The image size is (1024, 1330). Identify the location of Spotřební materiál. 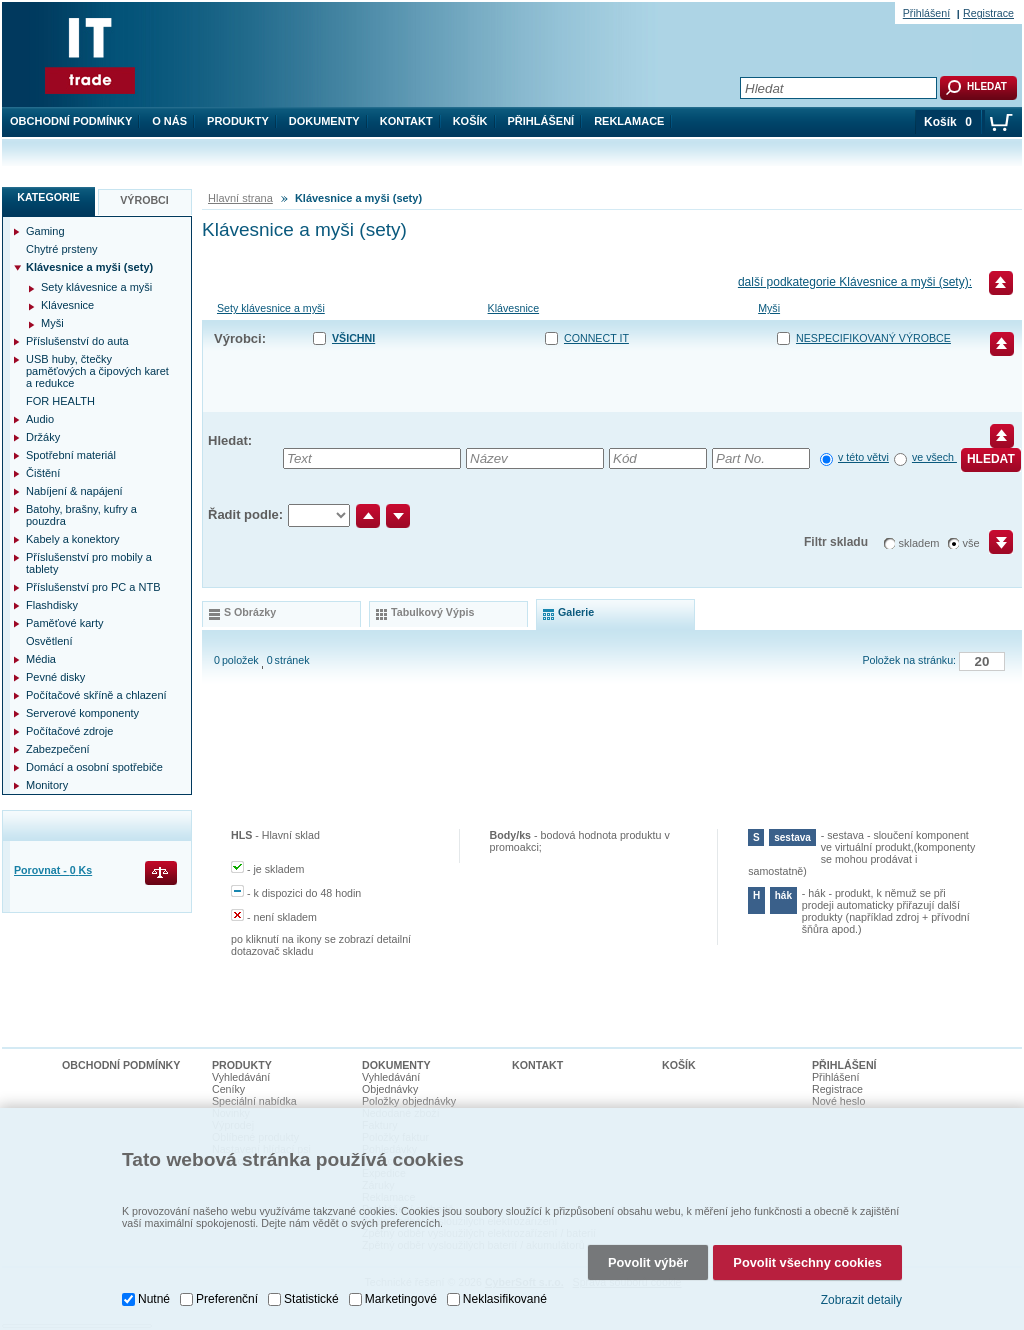
(71, 455).